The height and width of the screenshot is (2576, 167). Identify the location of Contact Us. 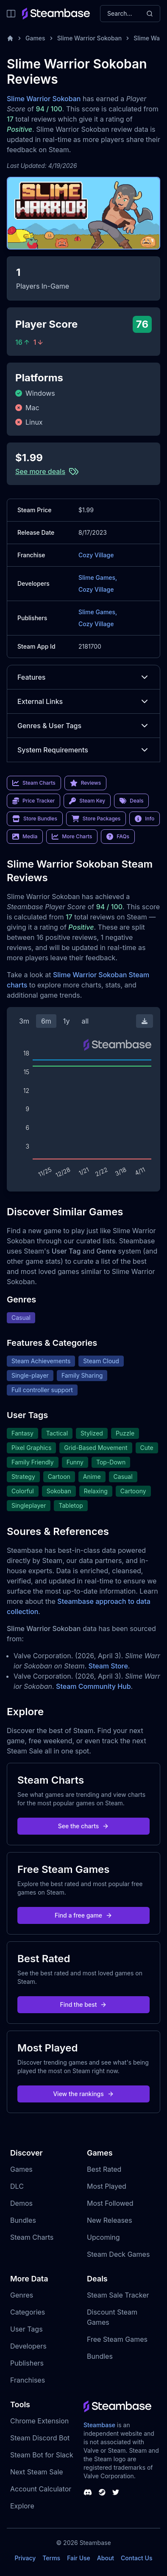
(136, 2558).